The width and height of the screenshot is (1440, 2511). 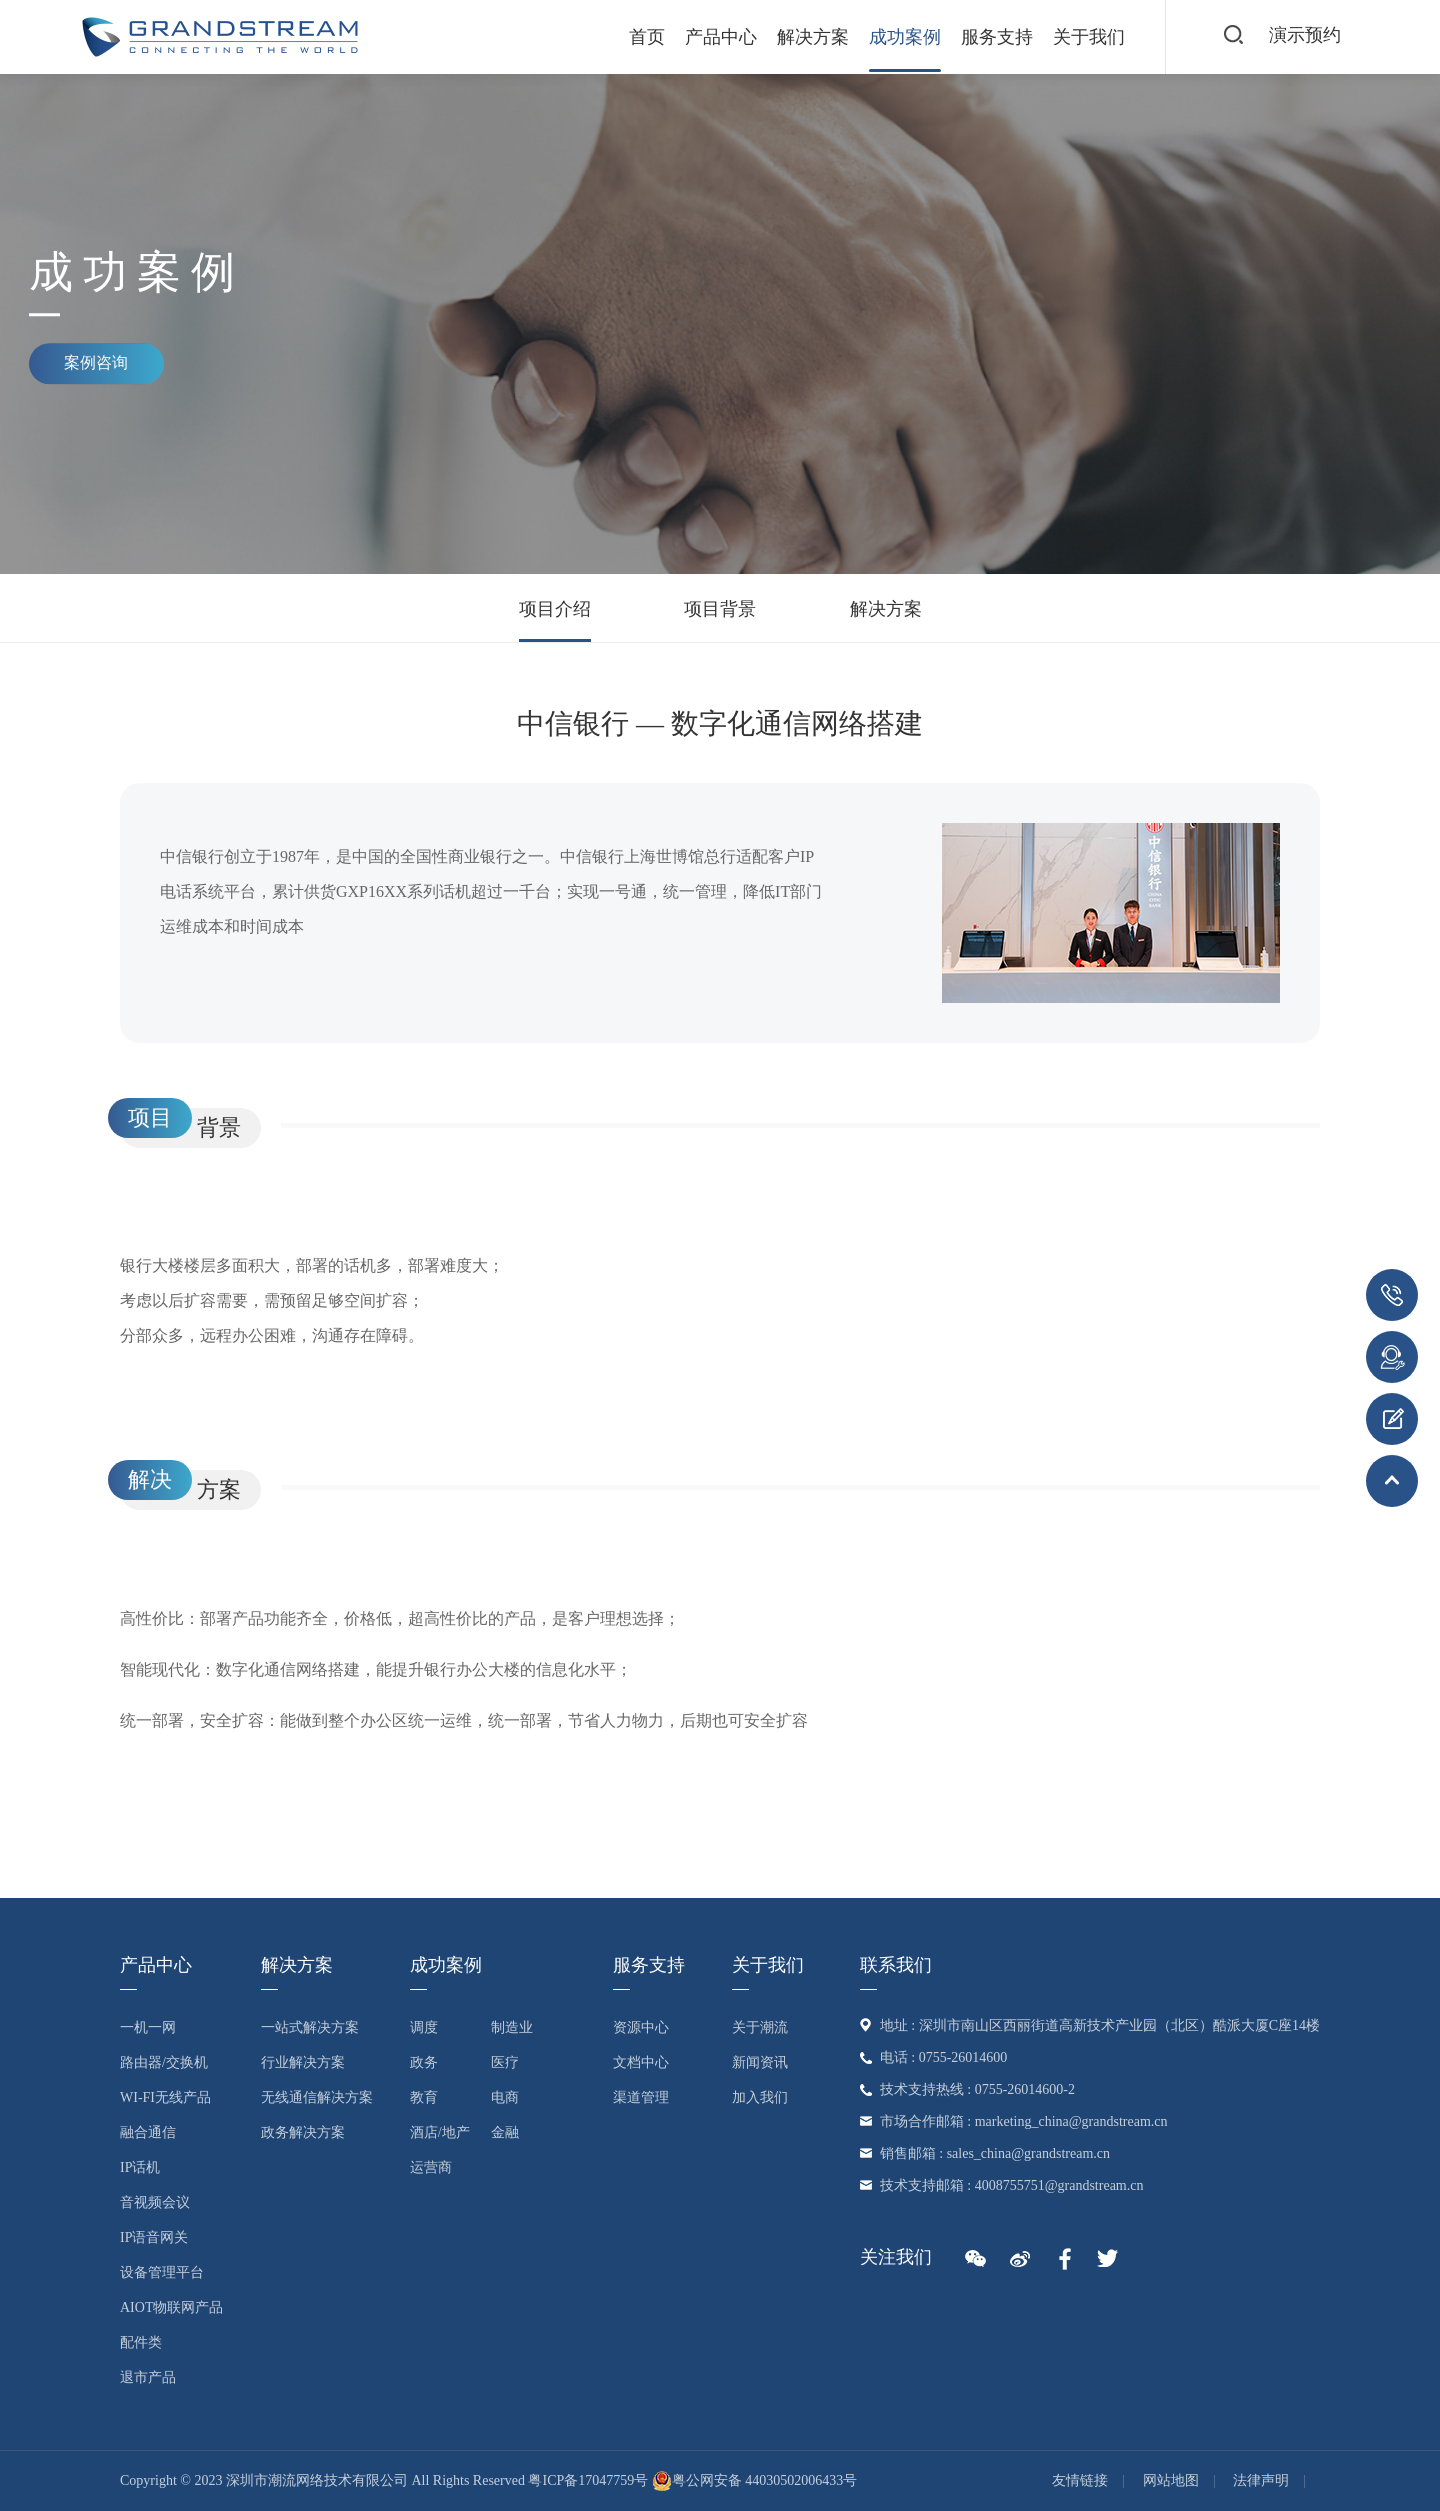 What do you see at coordinates (760, 2062) in the screenshot?
I see `新闻资讯` at bounding box center [760, 2062].